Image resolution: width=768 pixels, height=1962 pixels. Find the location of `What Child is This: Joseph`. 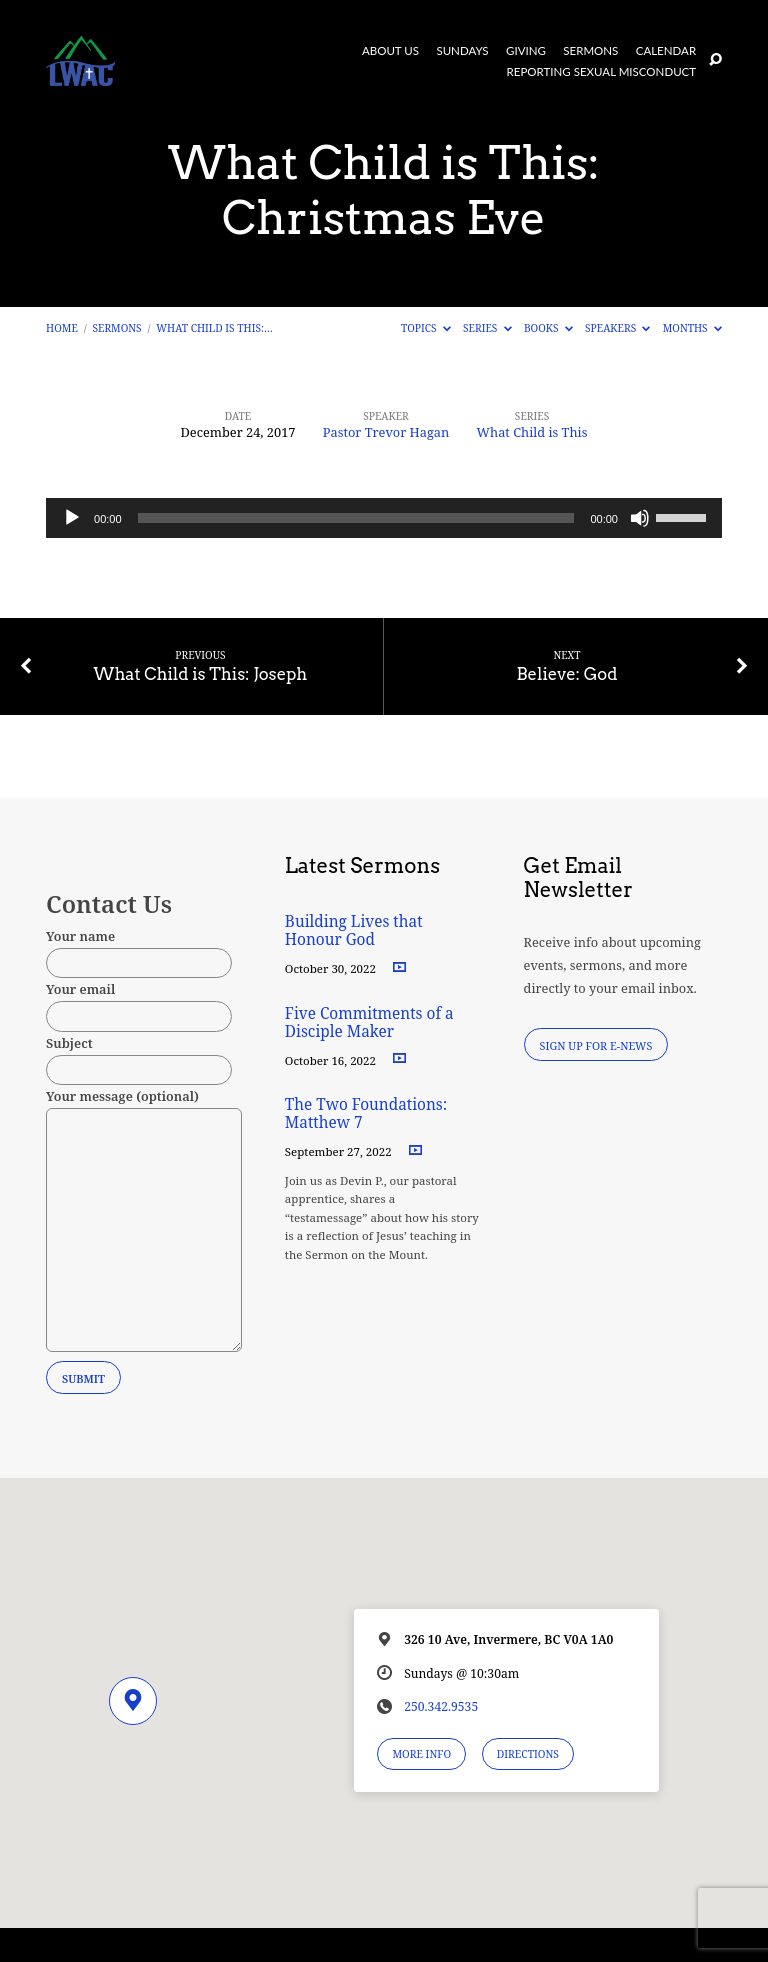

What Child is This: Joseph is located at coordinates (201, 674).